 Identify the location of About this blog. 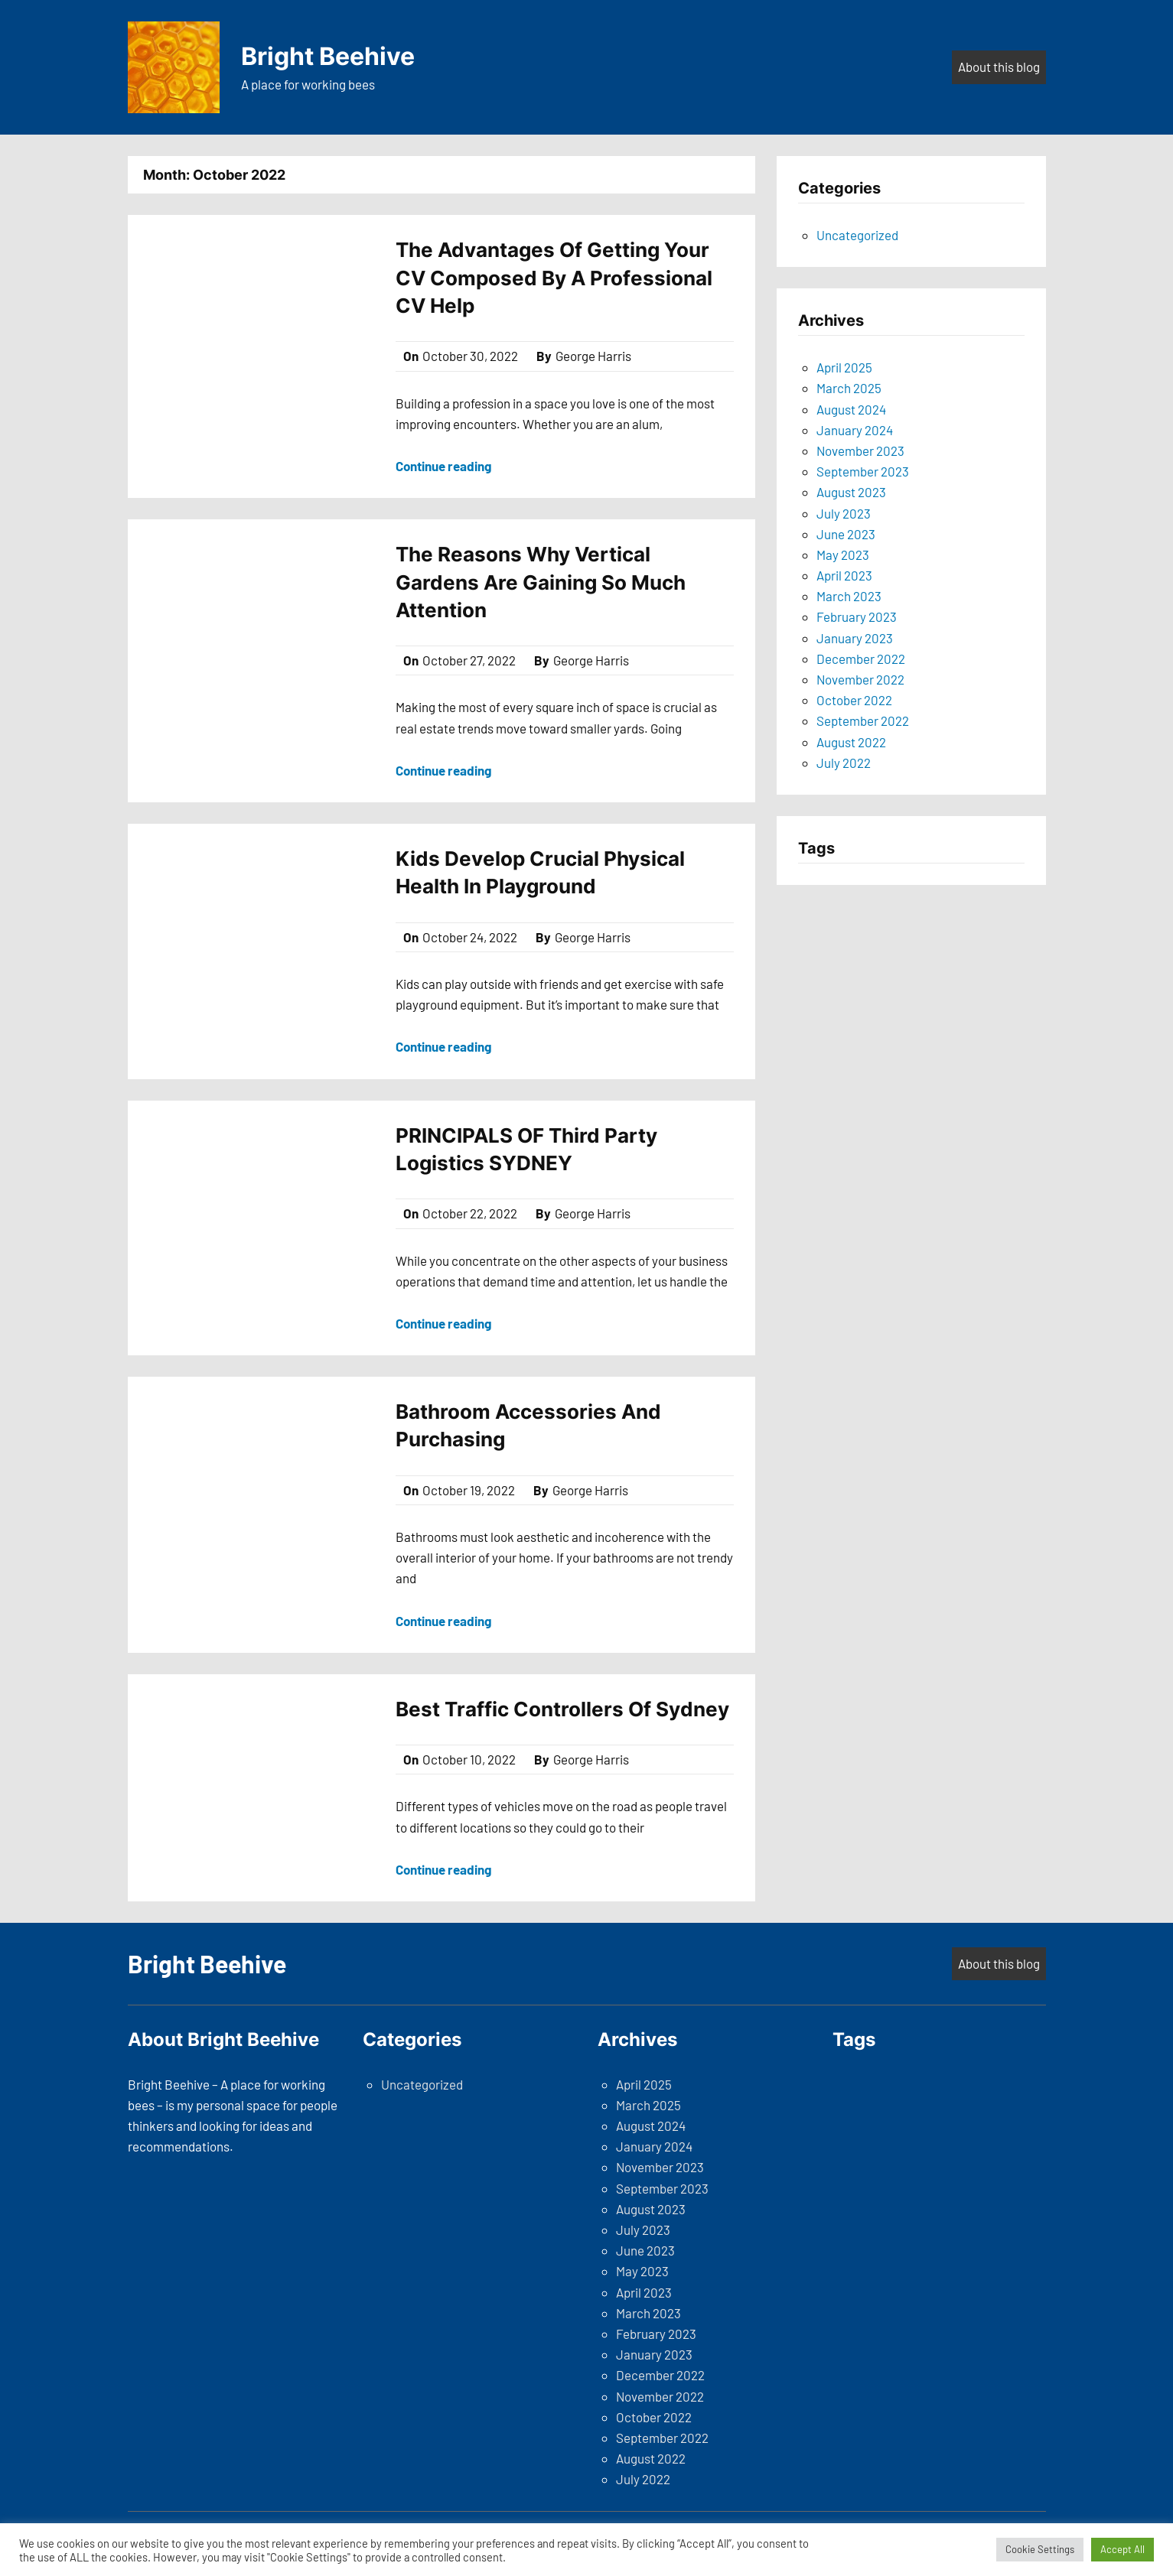
(999, 66).